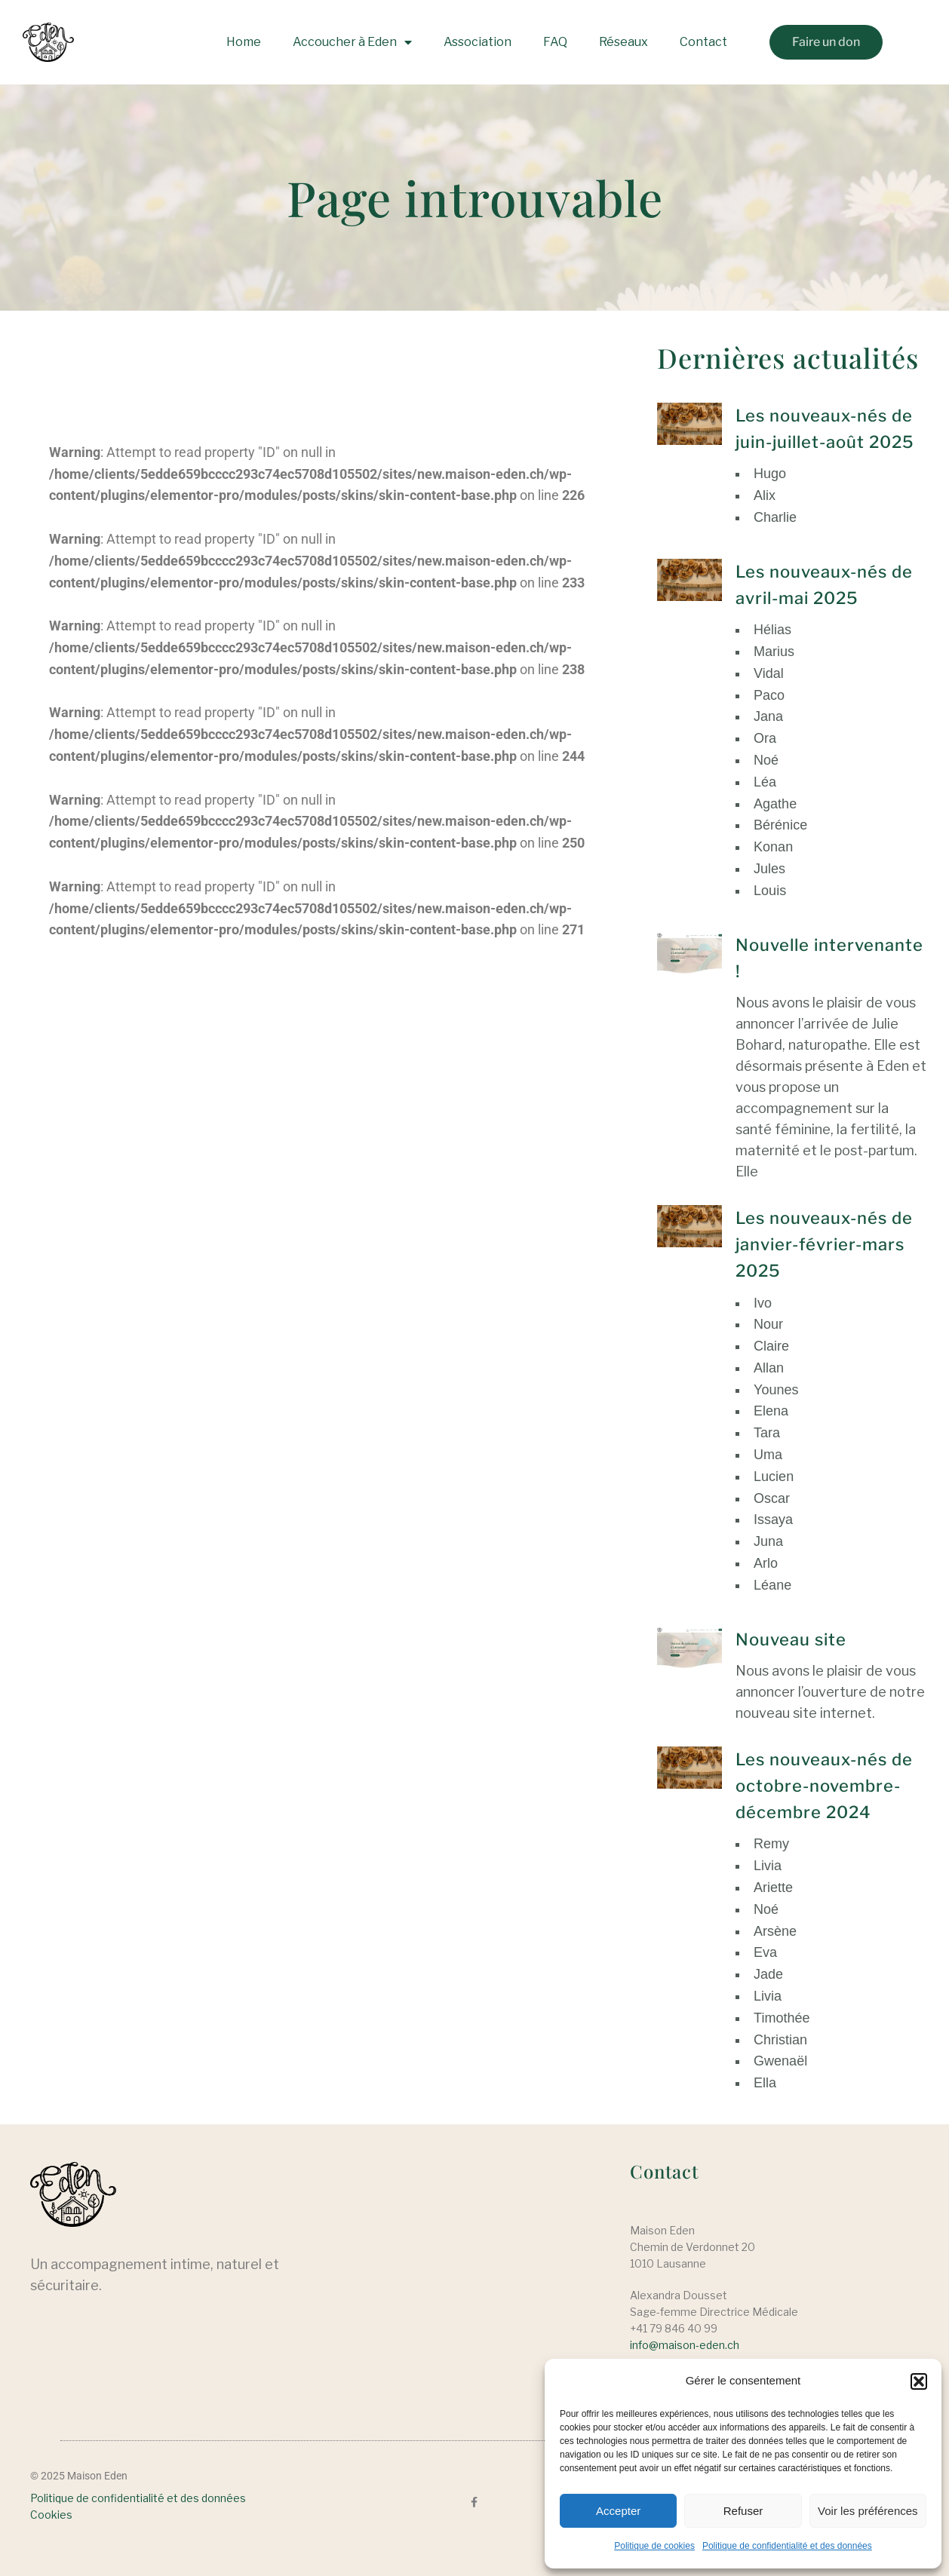  I want to click on Les nouveaux-nés de janvier-février-mars 2025, so click(824, 1244).